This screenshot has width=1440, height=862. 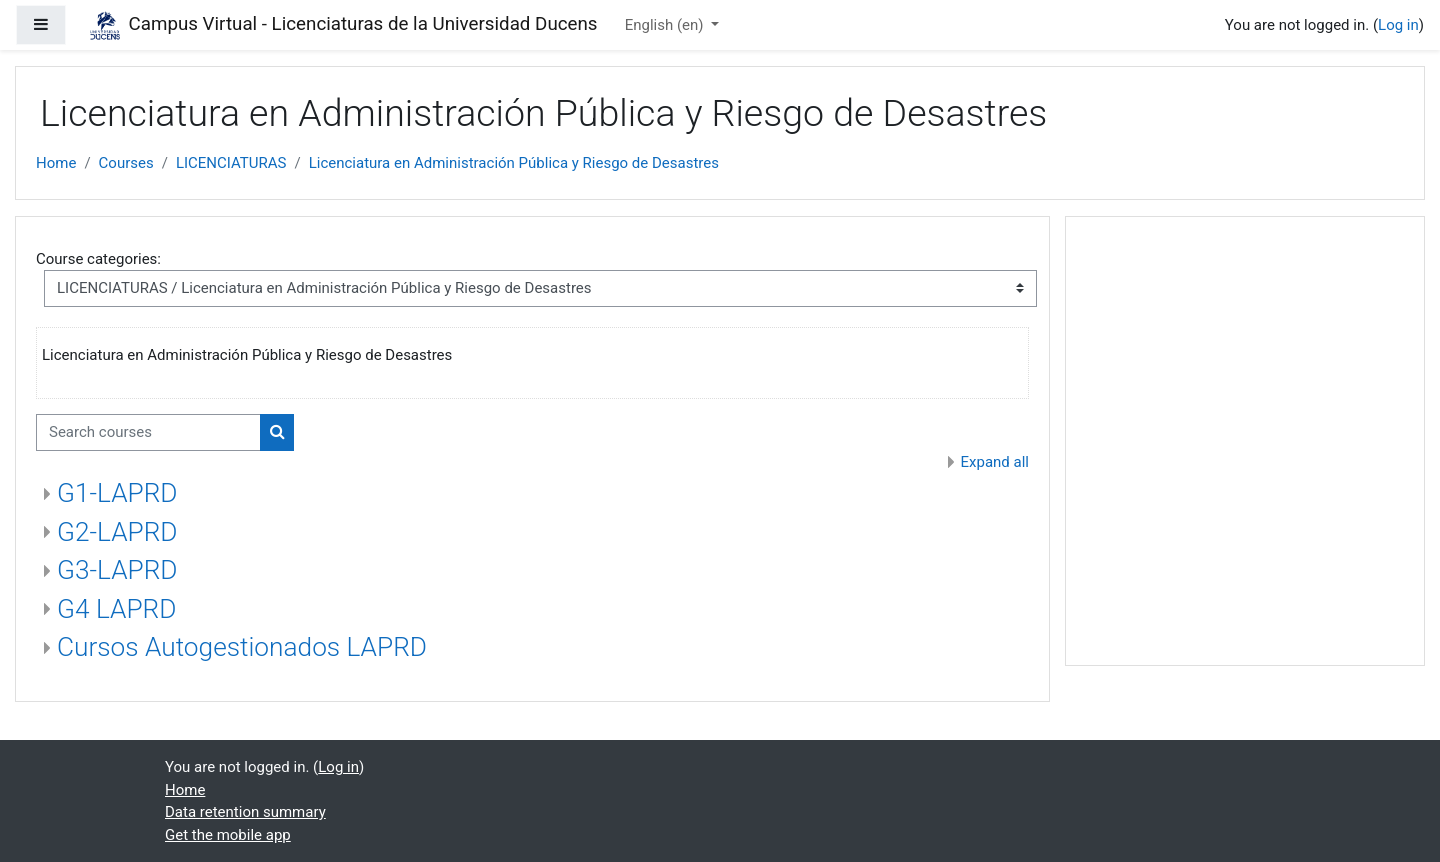 What do you see at coordinates (117, 493) in the screenshot?
I see `G1-LAPRD` at bounding box center [117, 493].